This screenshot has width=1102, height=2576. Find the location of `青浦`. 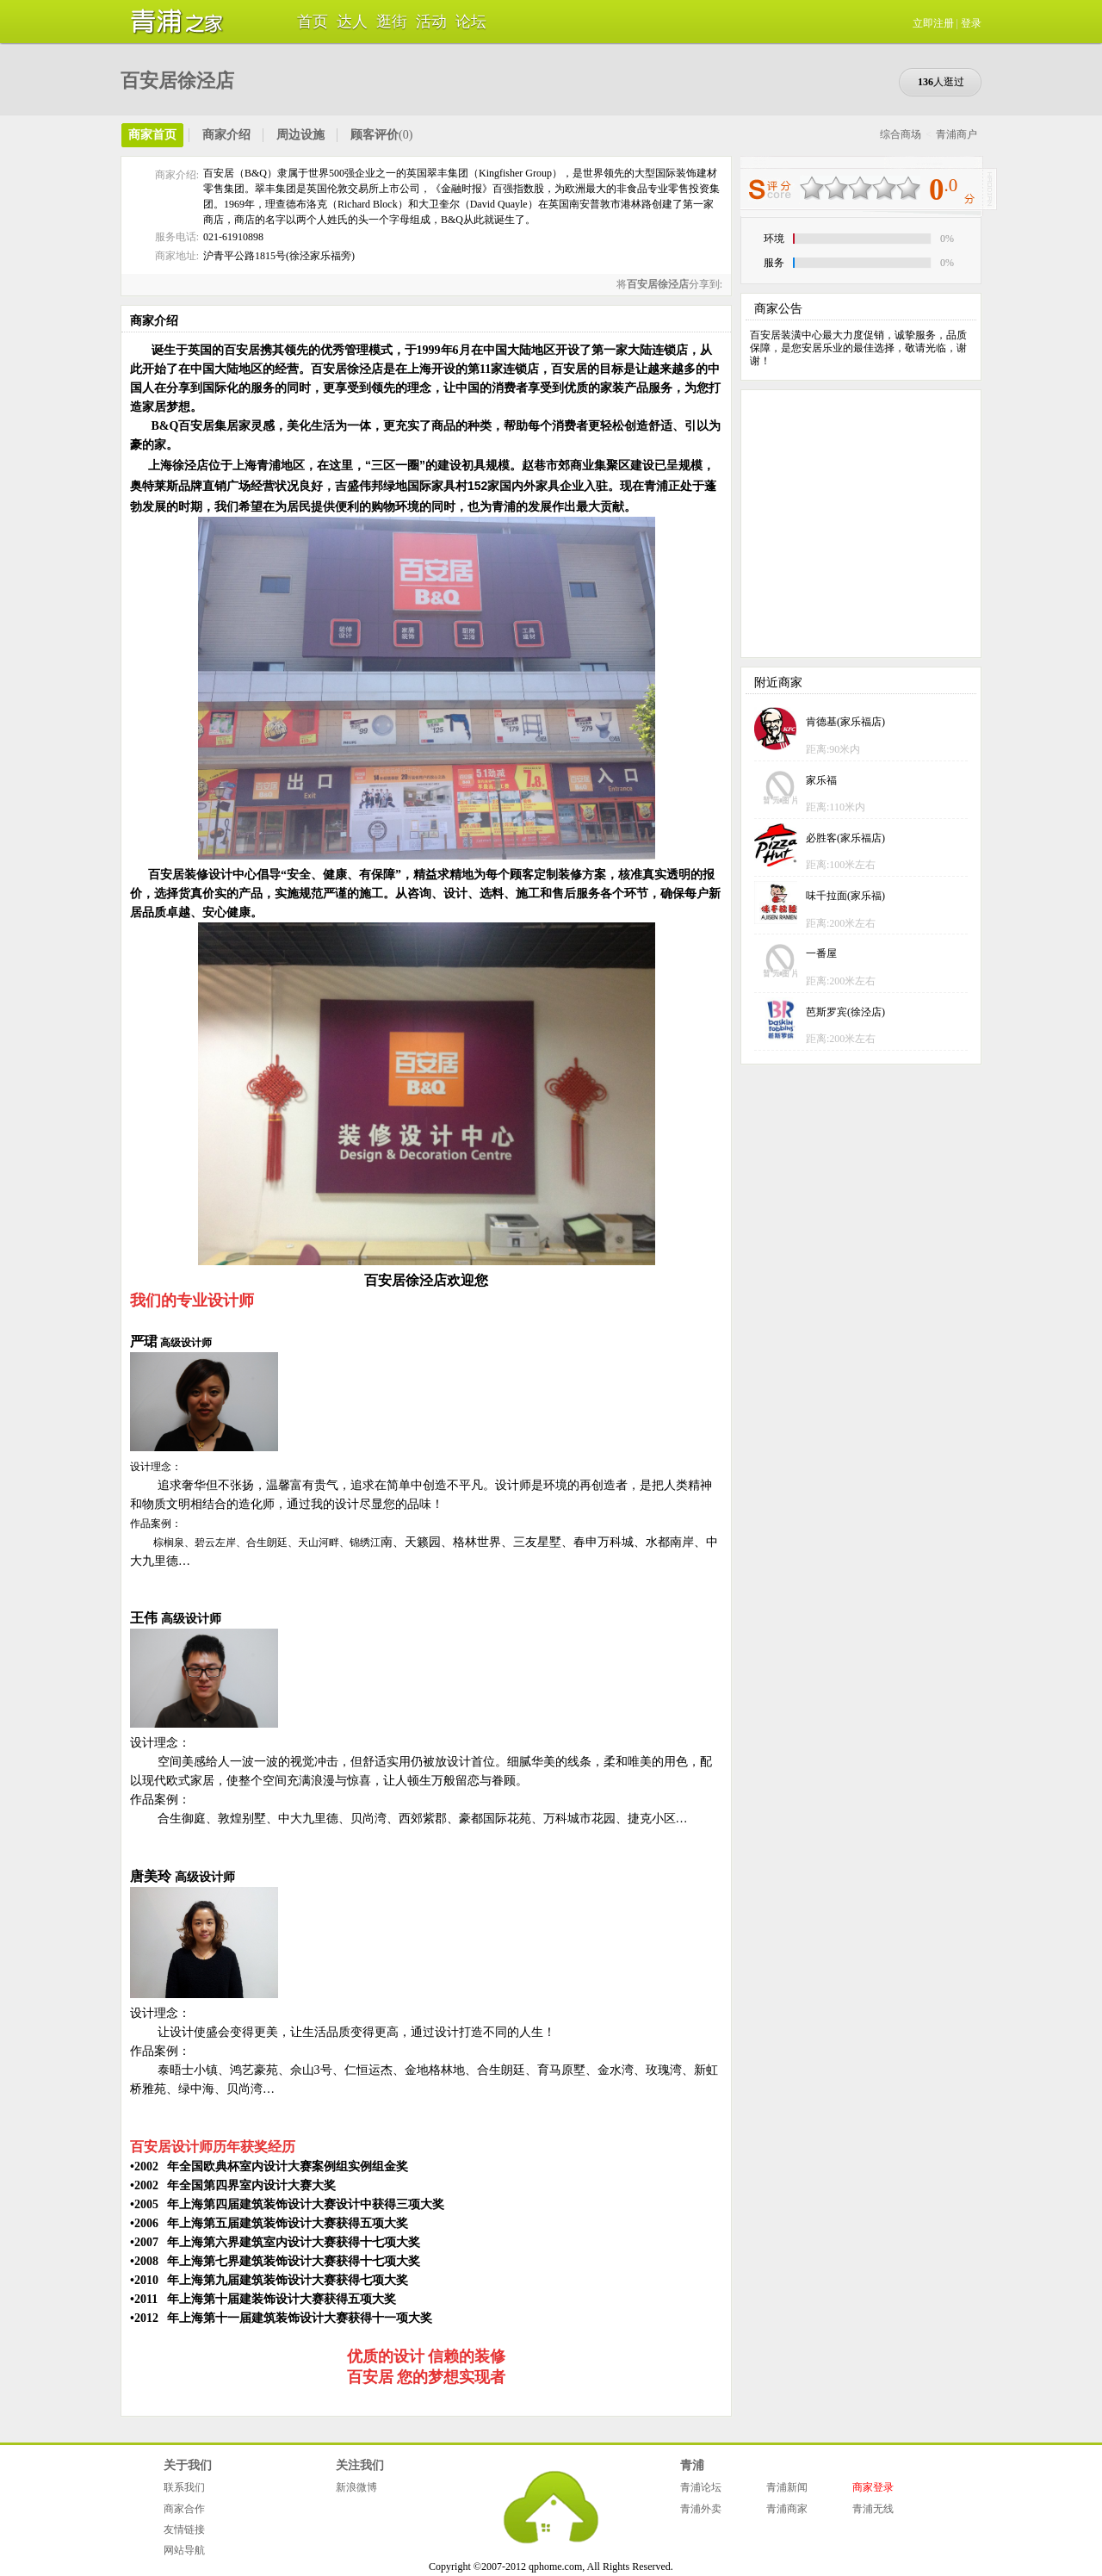

青浦 is located at coordinates (692, 2465).